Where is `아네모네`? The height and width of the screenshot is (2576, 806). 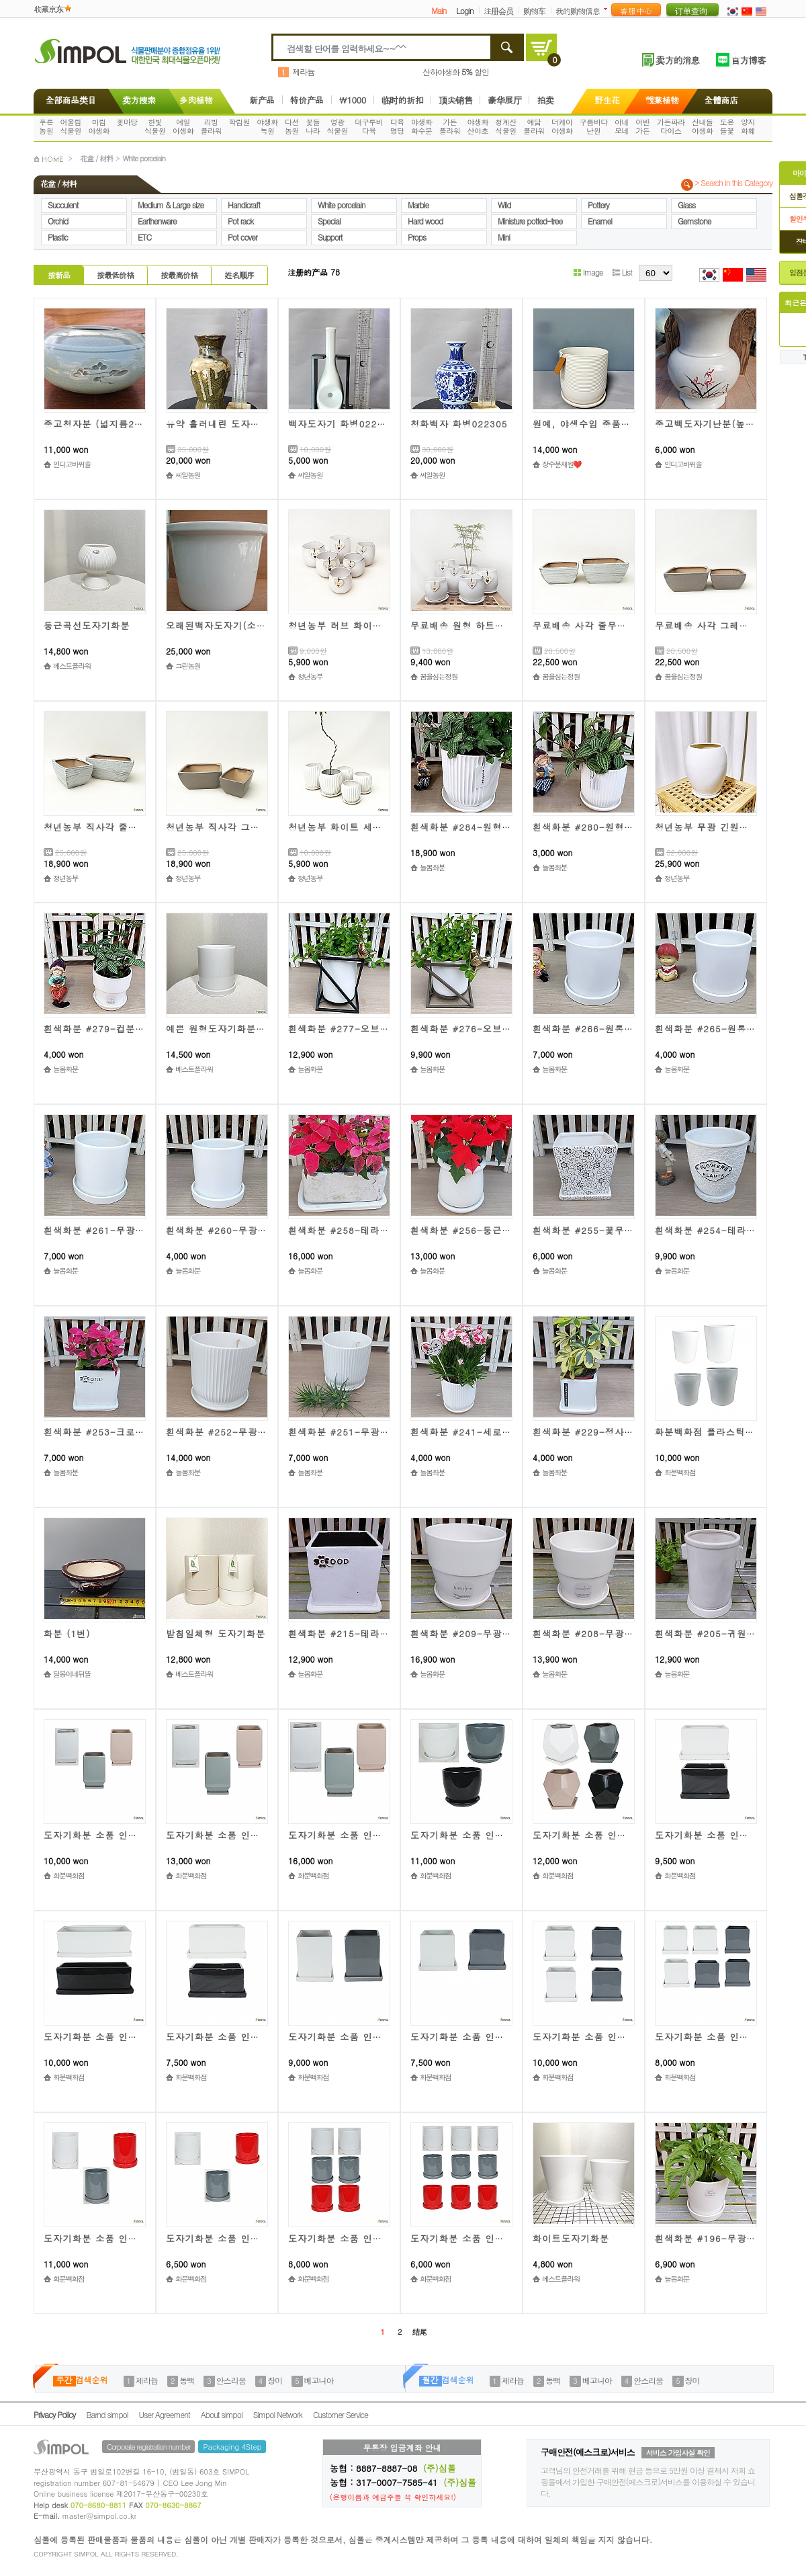
아네모네 is located at coordinates (622, 126).